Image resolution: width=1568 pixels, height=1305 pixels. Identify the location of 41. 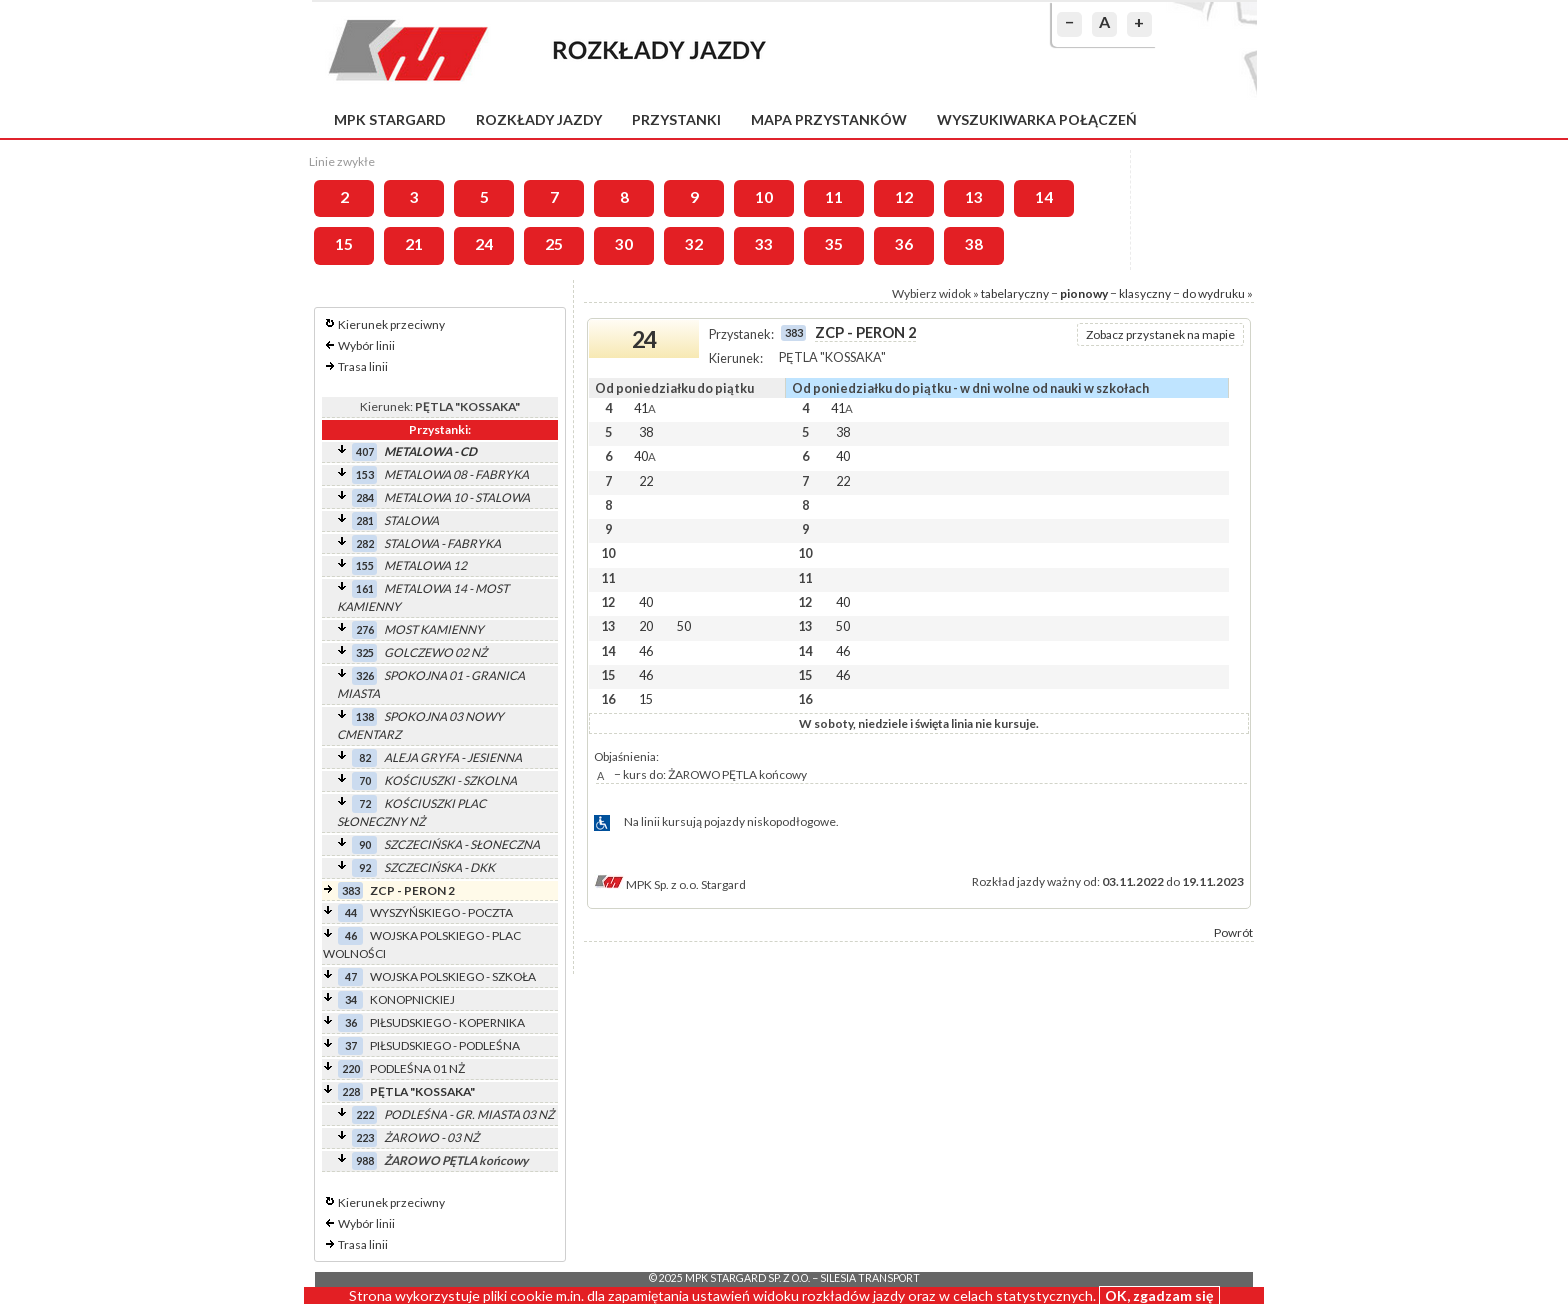
(645, 408).